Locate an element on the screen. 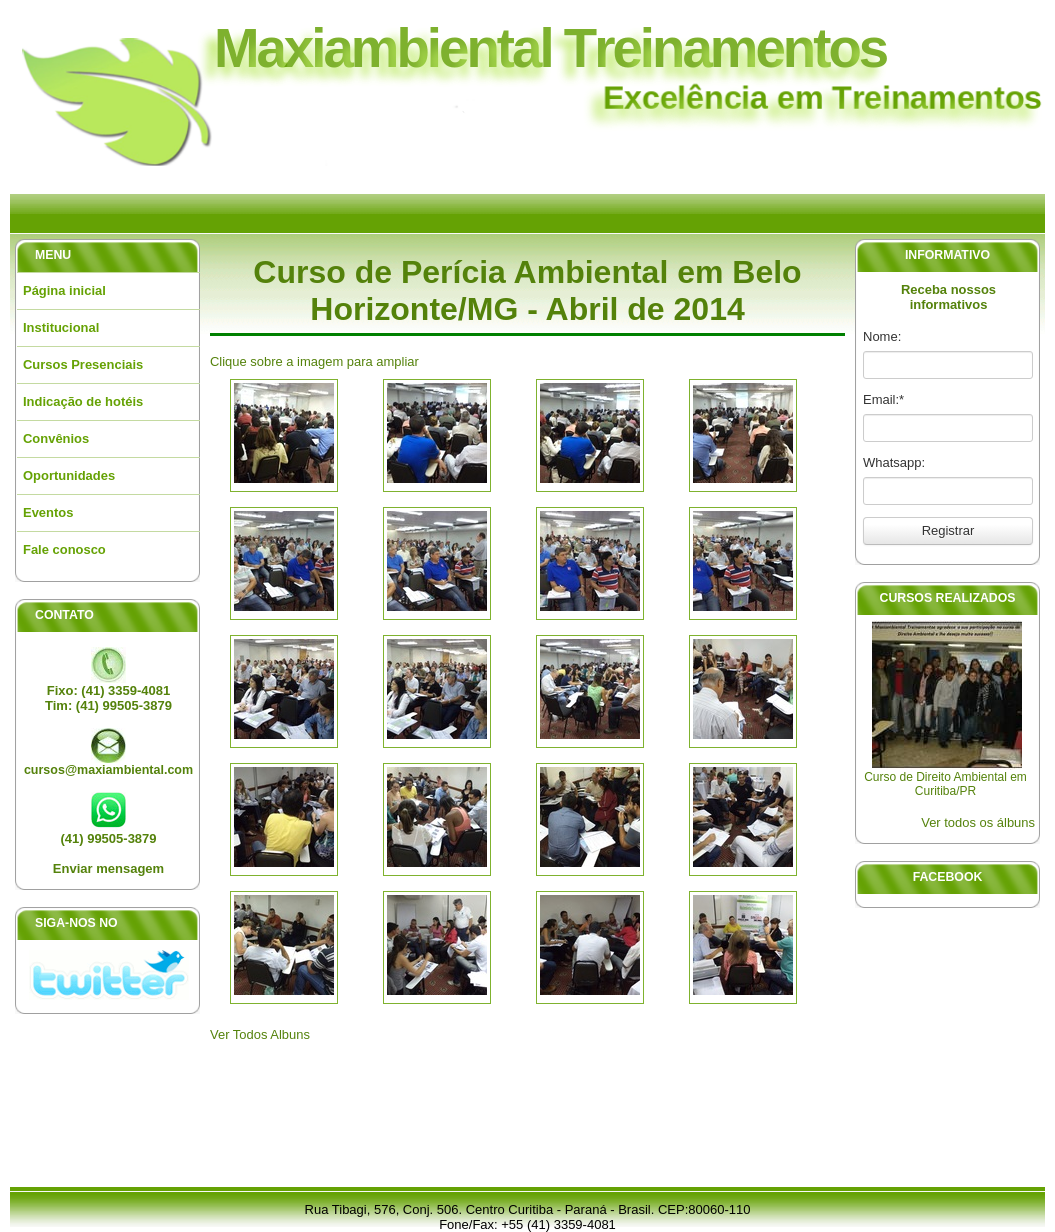 The image size is (1055, 1232). Institucional is located at coordinates (61, 327).